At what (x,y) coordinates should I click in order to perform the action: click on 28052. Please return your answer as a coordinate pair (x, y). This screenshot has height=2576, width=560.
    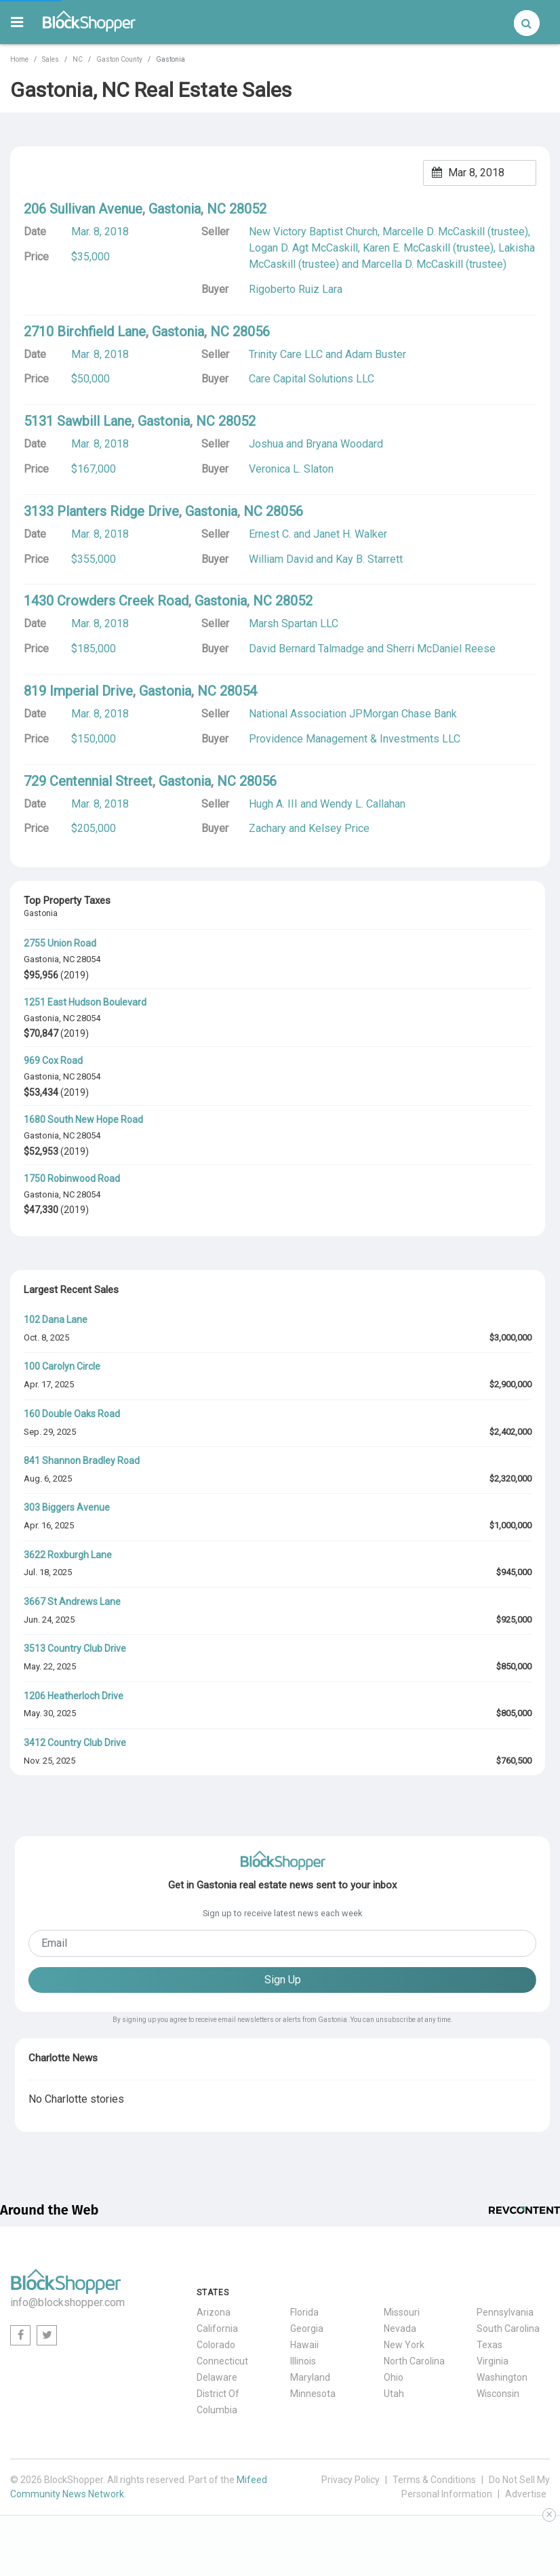
    Looking at the image, I should click on (247, 209).